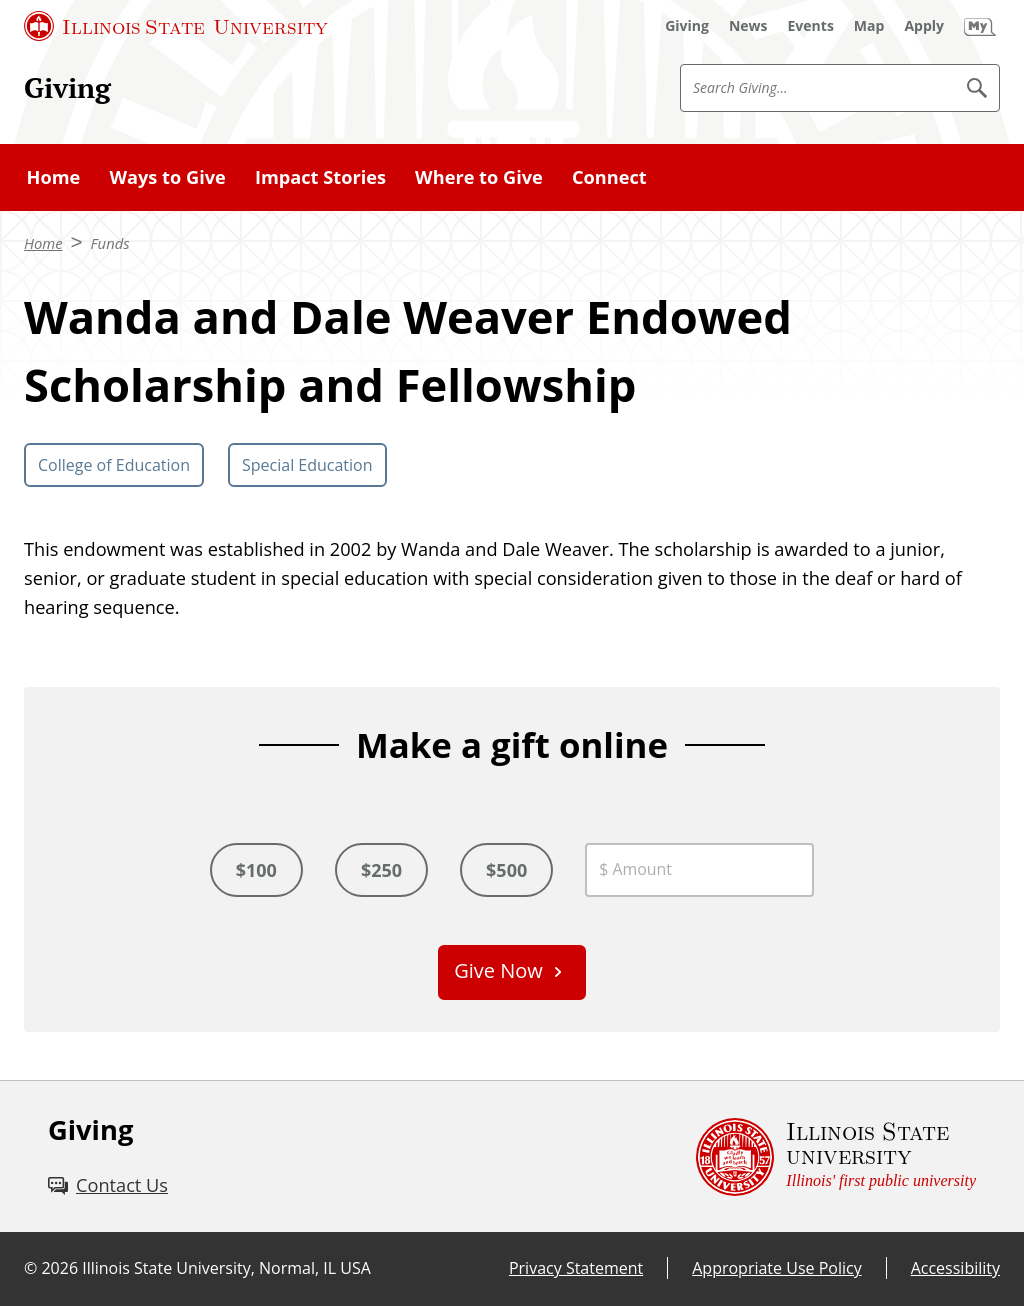 Image resolution: width=1024 pixels, height=1306 pixels. What do you see at coordinates (776, 1268) in the screenshot?
I see `Appropriate Use Policy [Appropriate Use Policy (External)]` at bounding box center [776, 1268].